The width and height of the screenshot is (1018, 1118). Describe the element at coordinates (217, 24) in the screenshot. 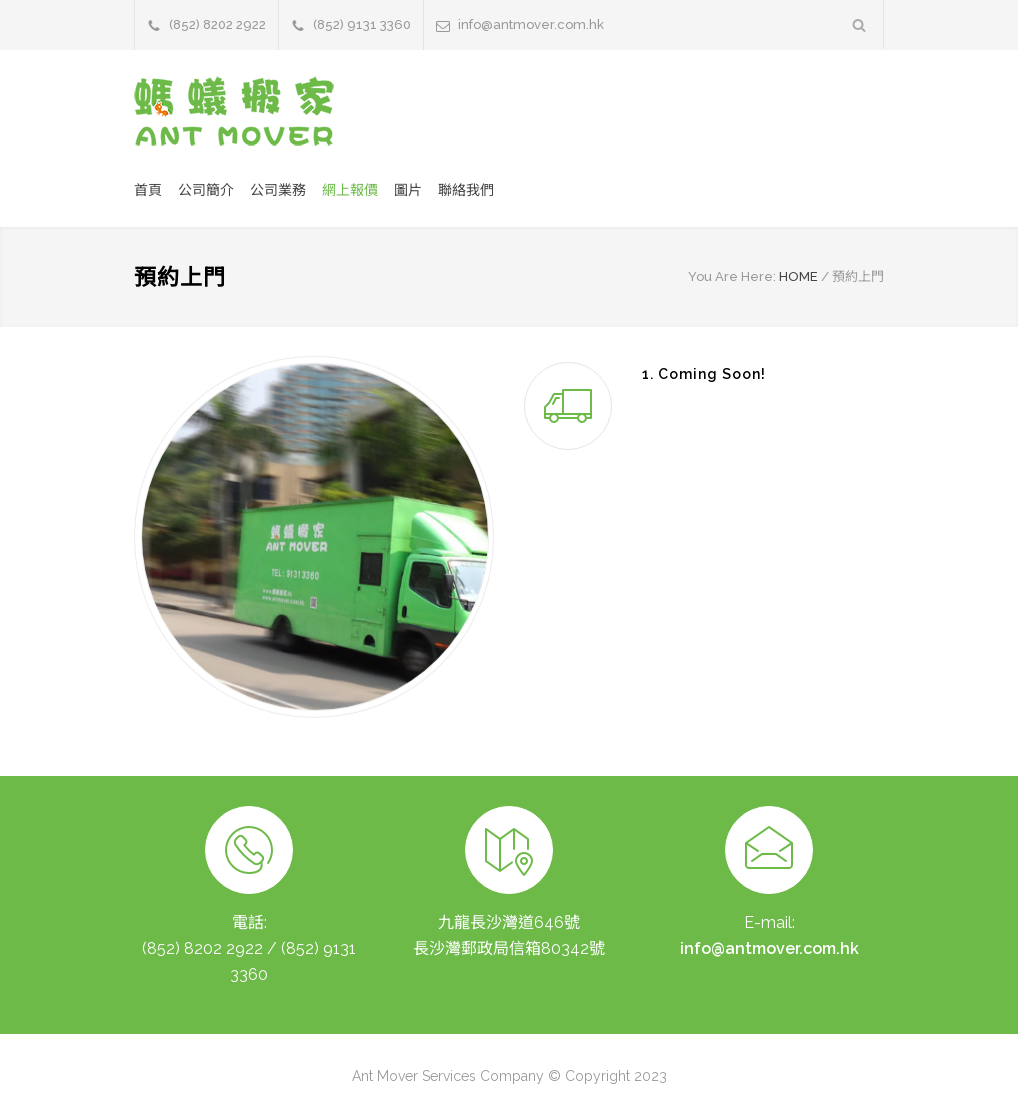

I see `(852) 8202 2922` at that location.